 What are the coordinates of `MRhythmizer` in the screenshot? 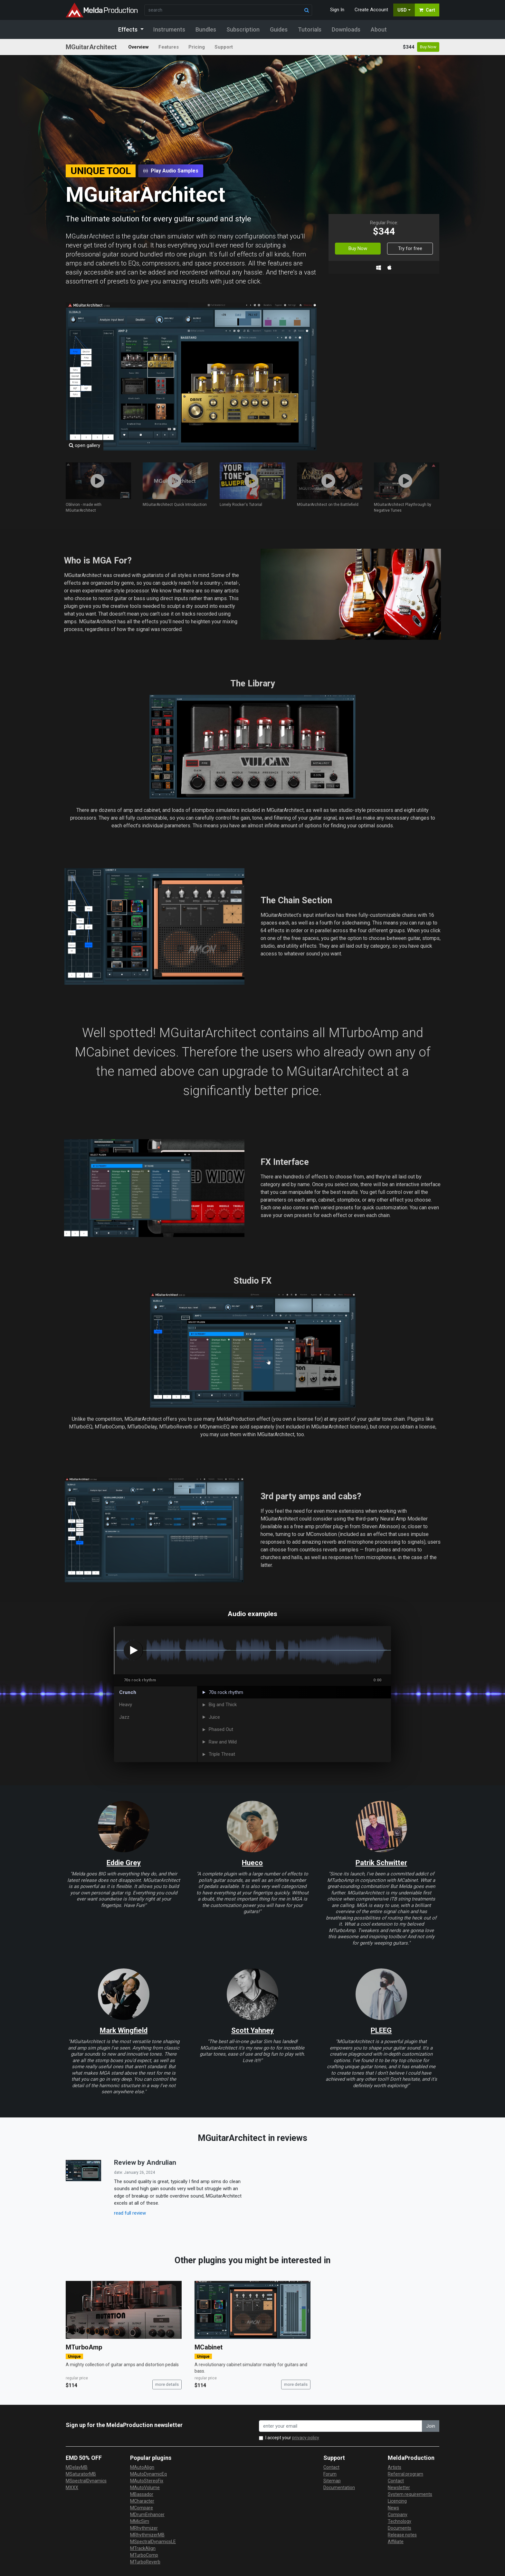 It's located at (144, 2528).